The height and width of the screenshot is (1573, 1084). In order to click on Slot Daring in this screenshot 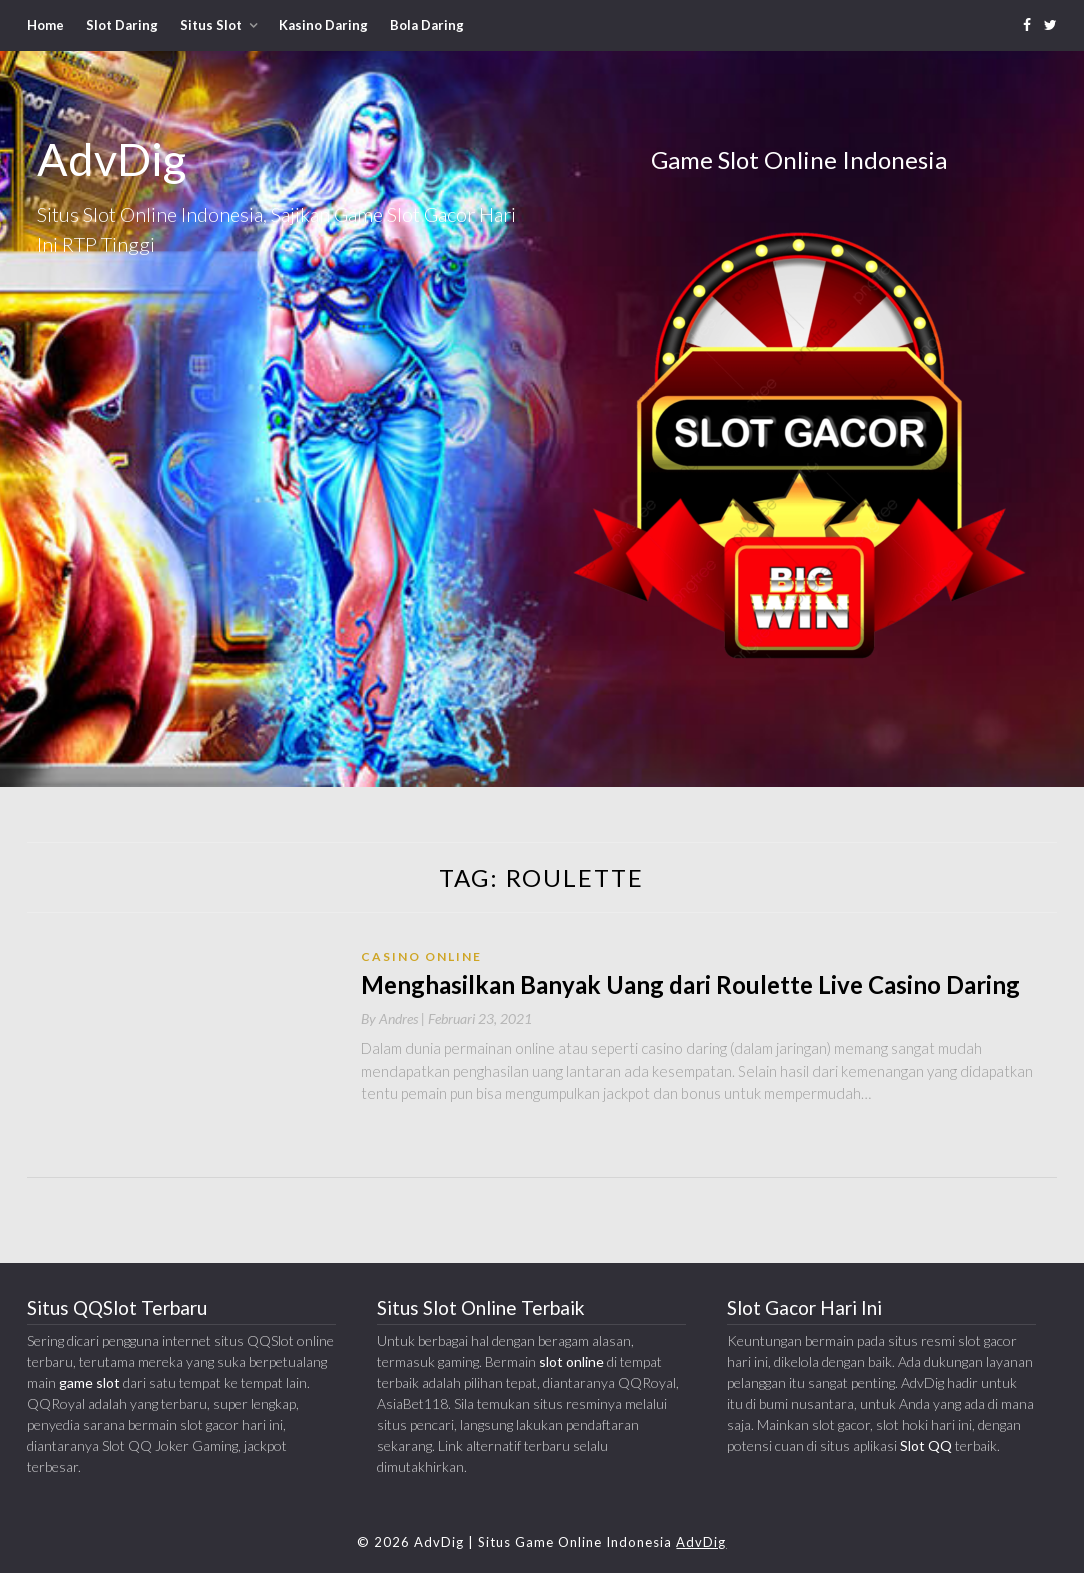, I will do `click(122, 25)`.